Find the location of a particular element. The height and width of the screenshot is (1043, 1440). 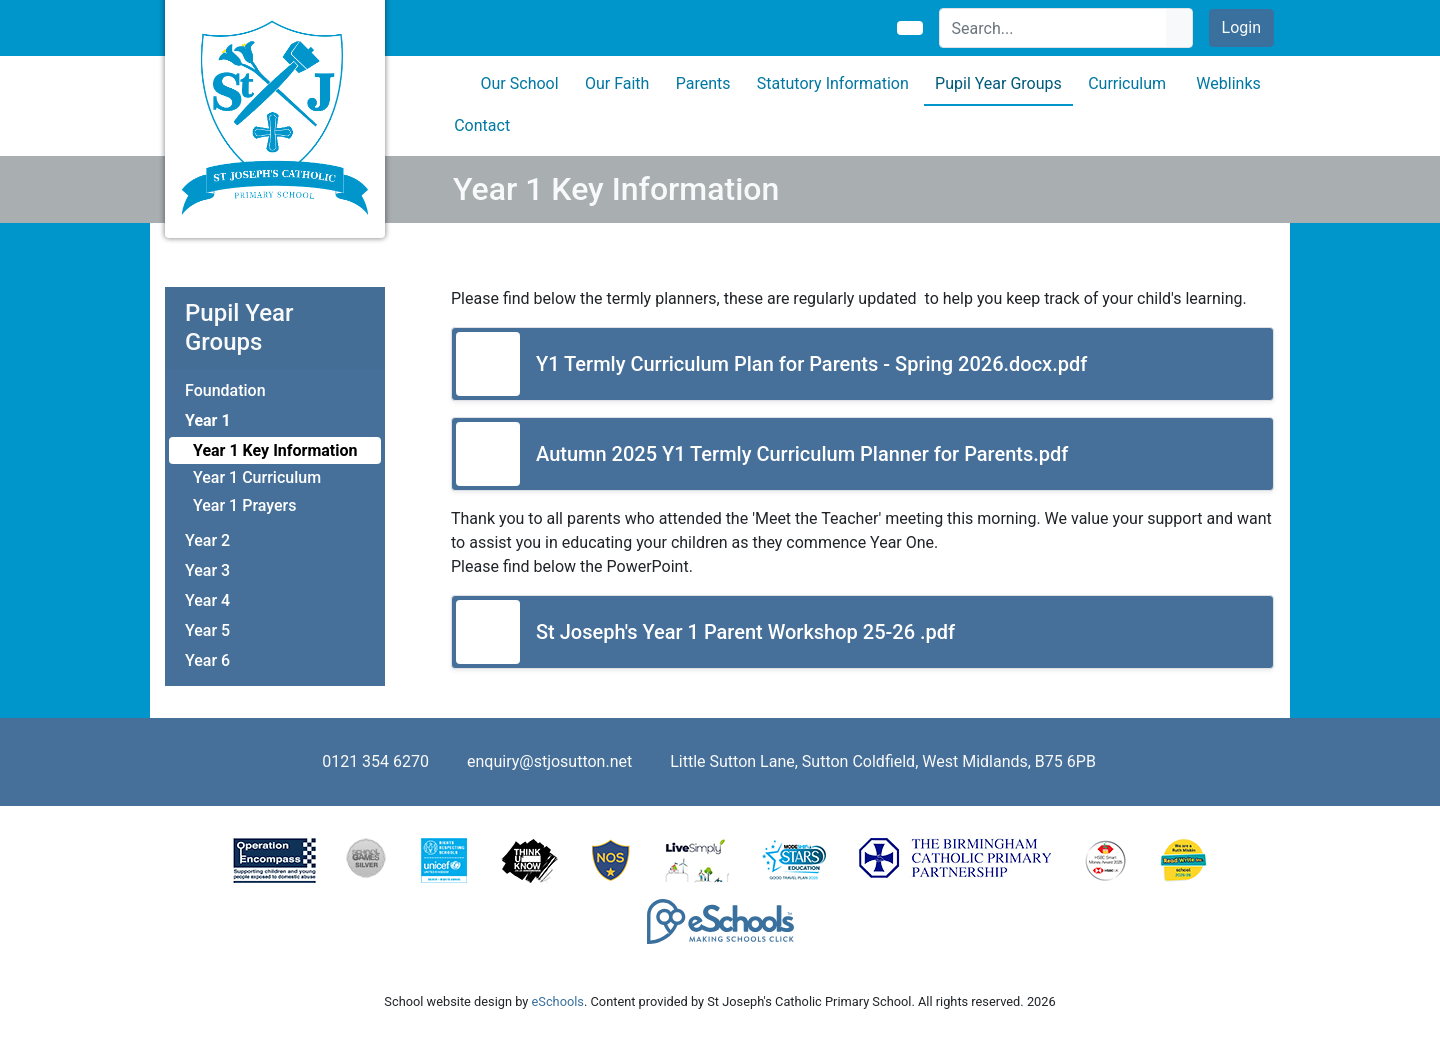

Our School [button] is located at coordinates (520, 83).